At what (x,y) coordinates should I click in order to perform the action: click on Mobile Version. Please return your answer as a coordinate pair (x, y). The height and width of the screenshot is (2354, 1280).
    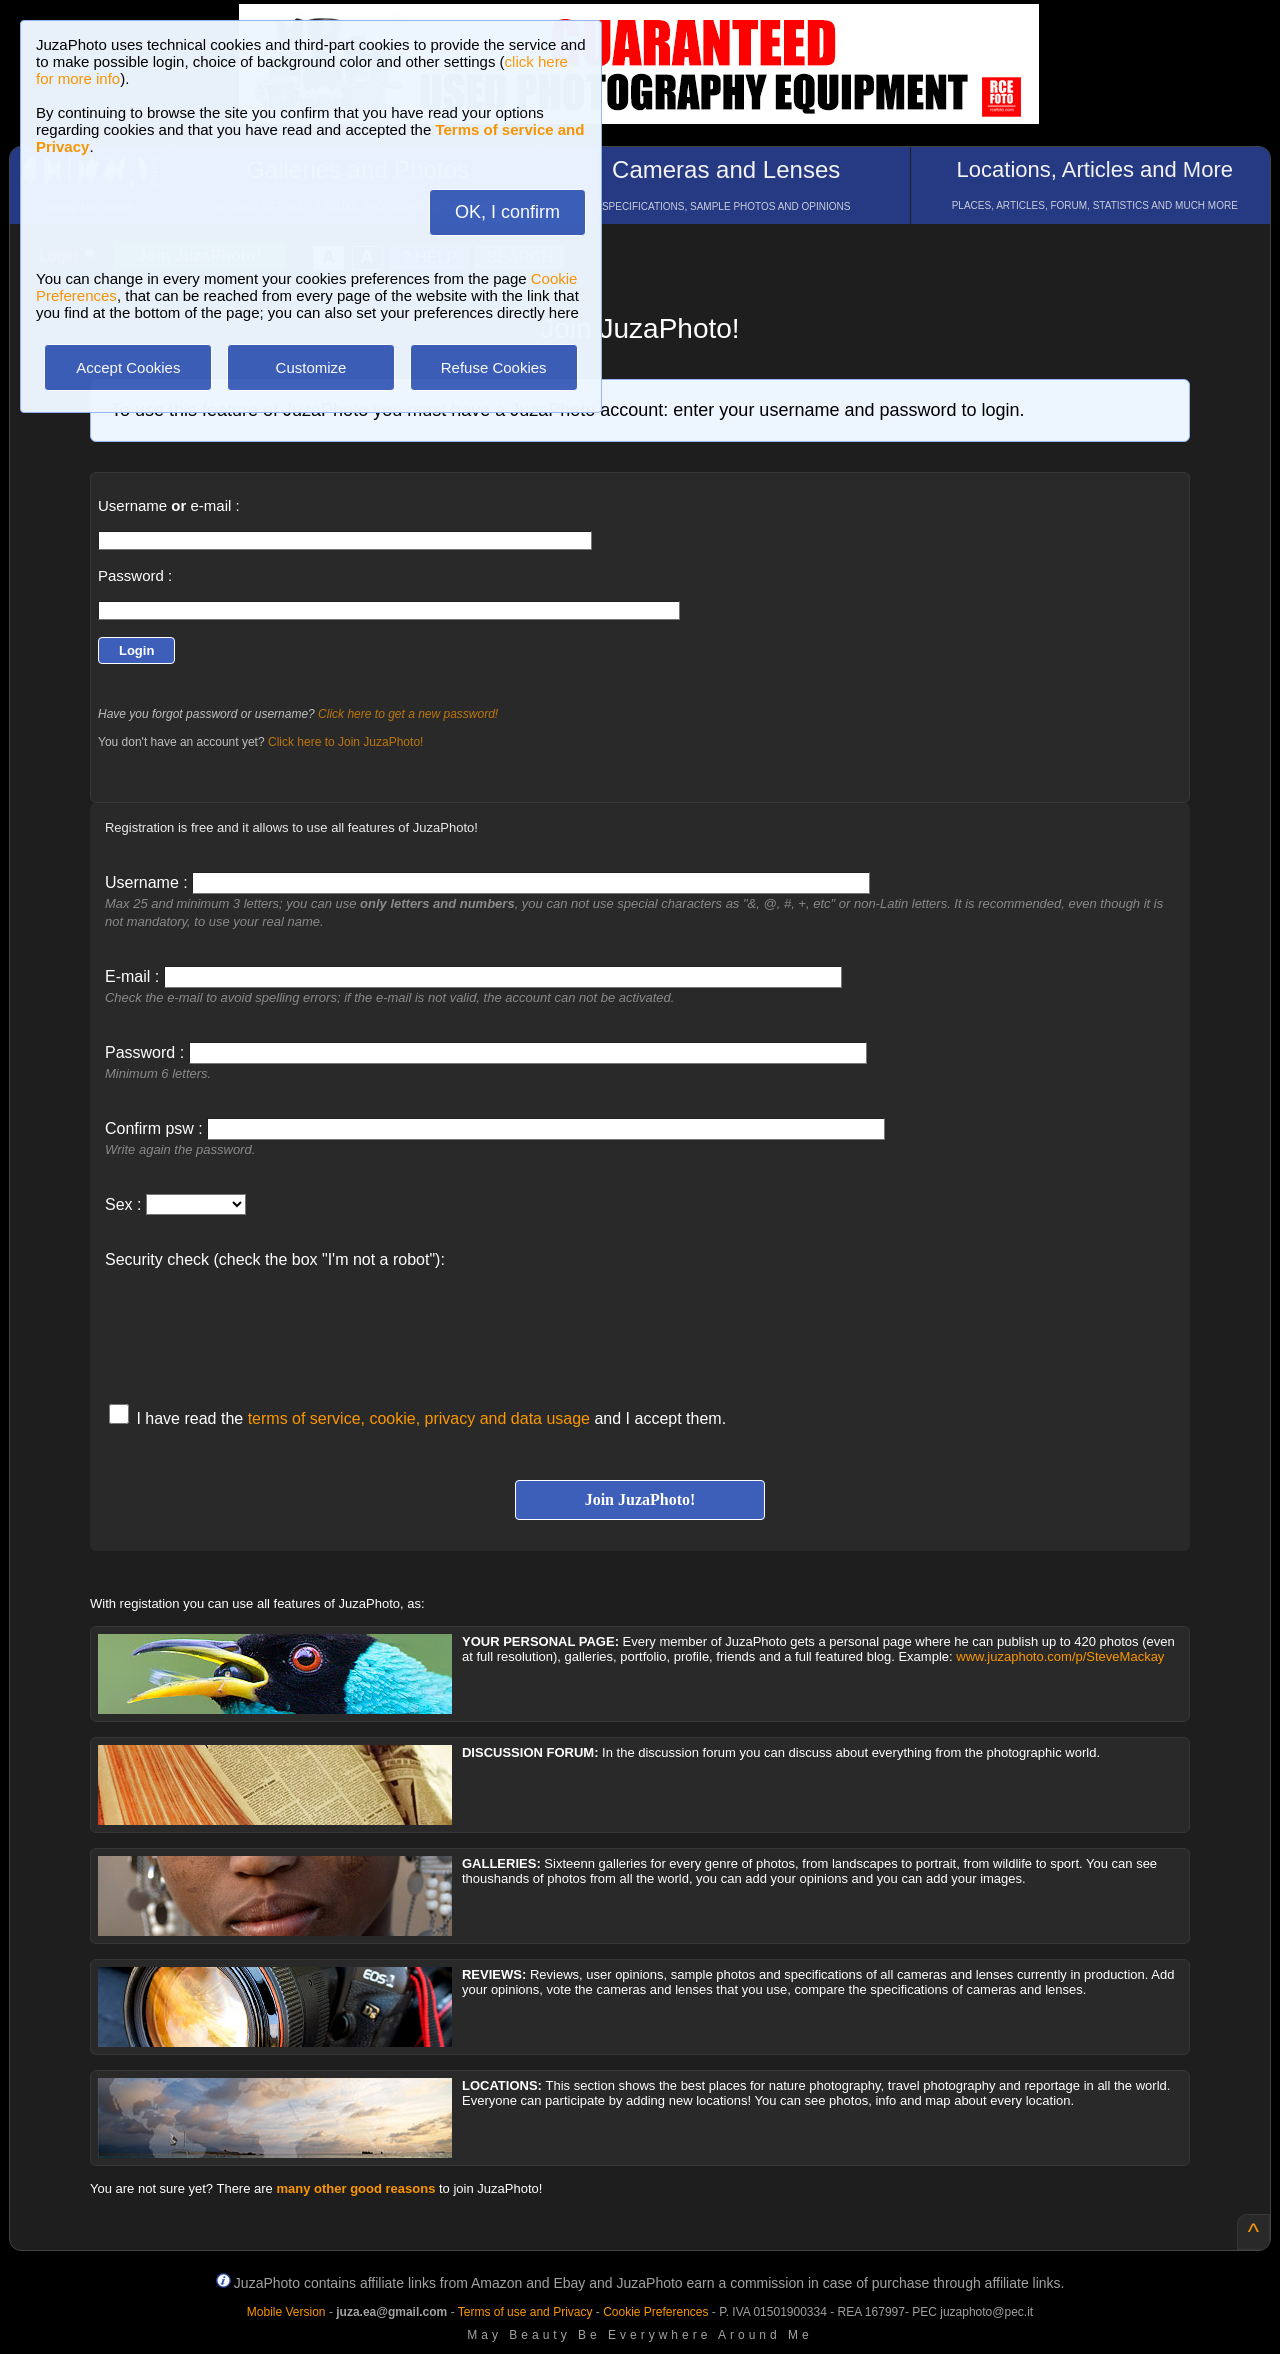
    Looking at the image, I should click on (286, 2312).